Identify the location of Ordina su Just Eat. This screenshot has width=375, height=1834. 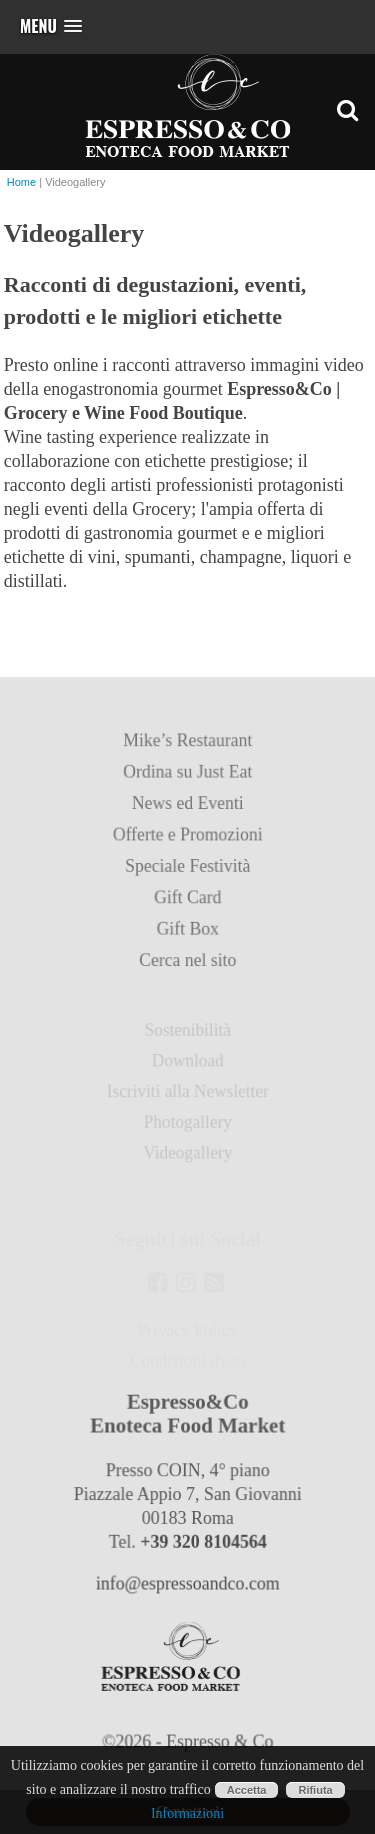
(187, 779).